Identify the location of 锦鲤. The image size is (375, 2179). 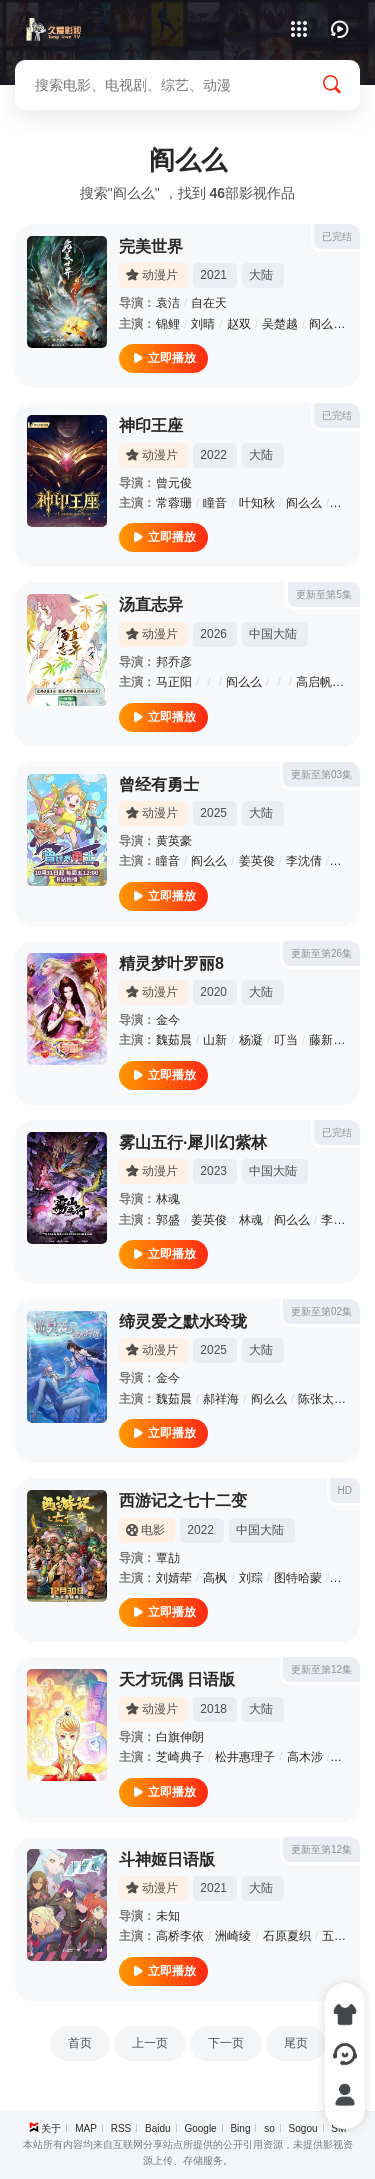
(168, 324).